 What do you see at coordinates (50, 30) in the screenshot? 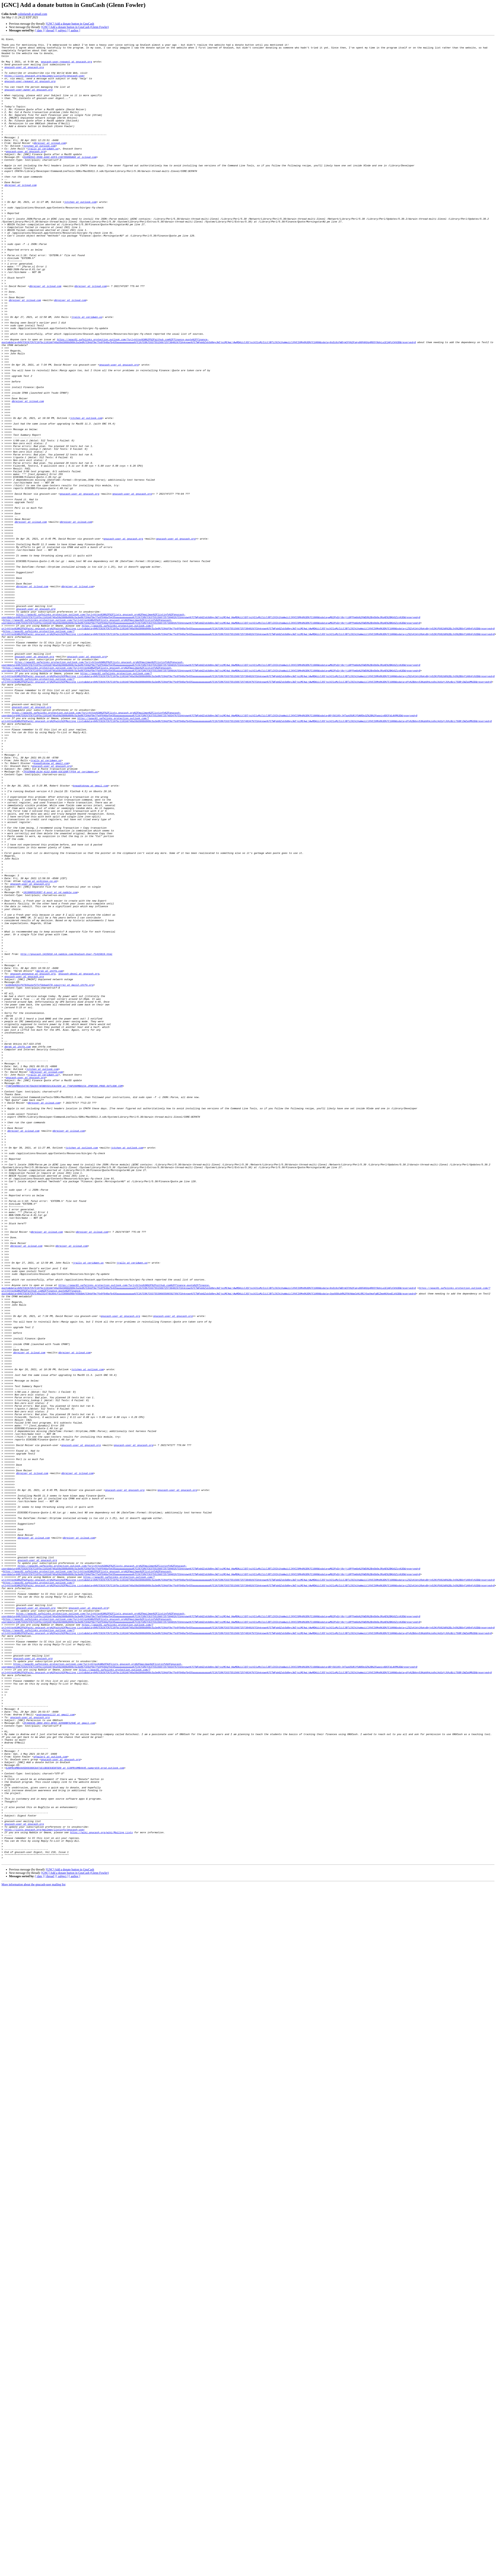
I see `[ thread ]` at bounding box center [50, 30].